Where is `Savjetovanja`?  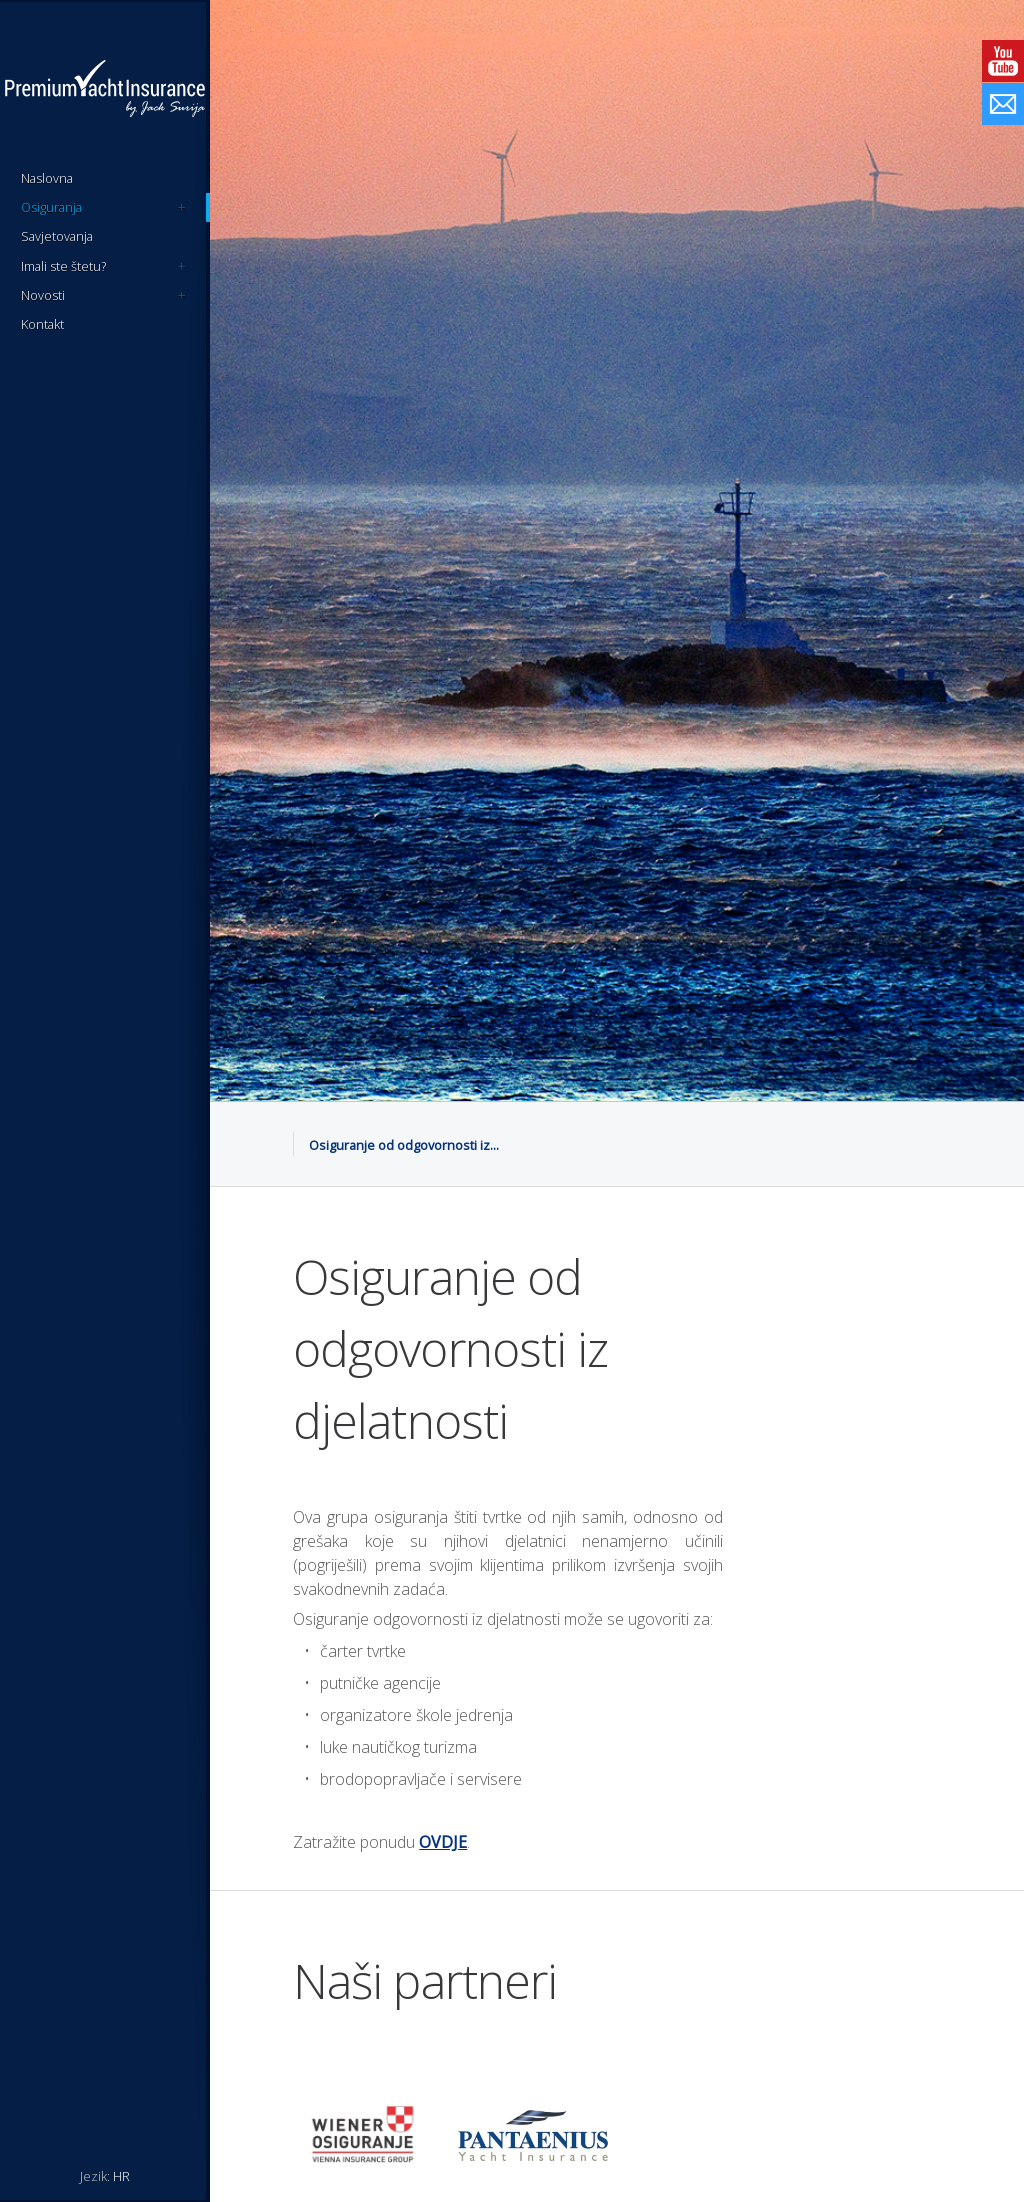
Savjetovanja is located at coordinates (57, 236).